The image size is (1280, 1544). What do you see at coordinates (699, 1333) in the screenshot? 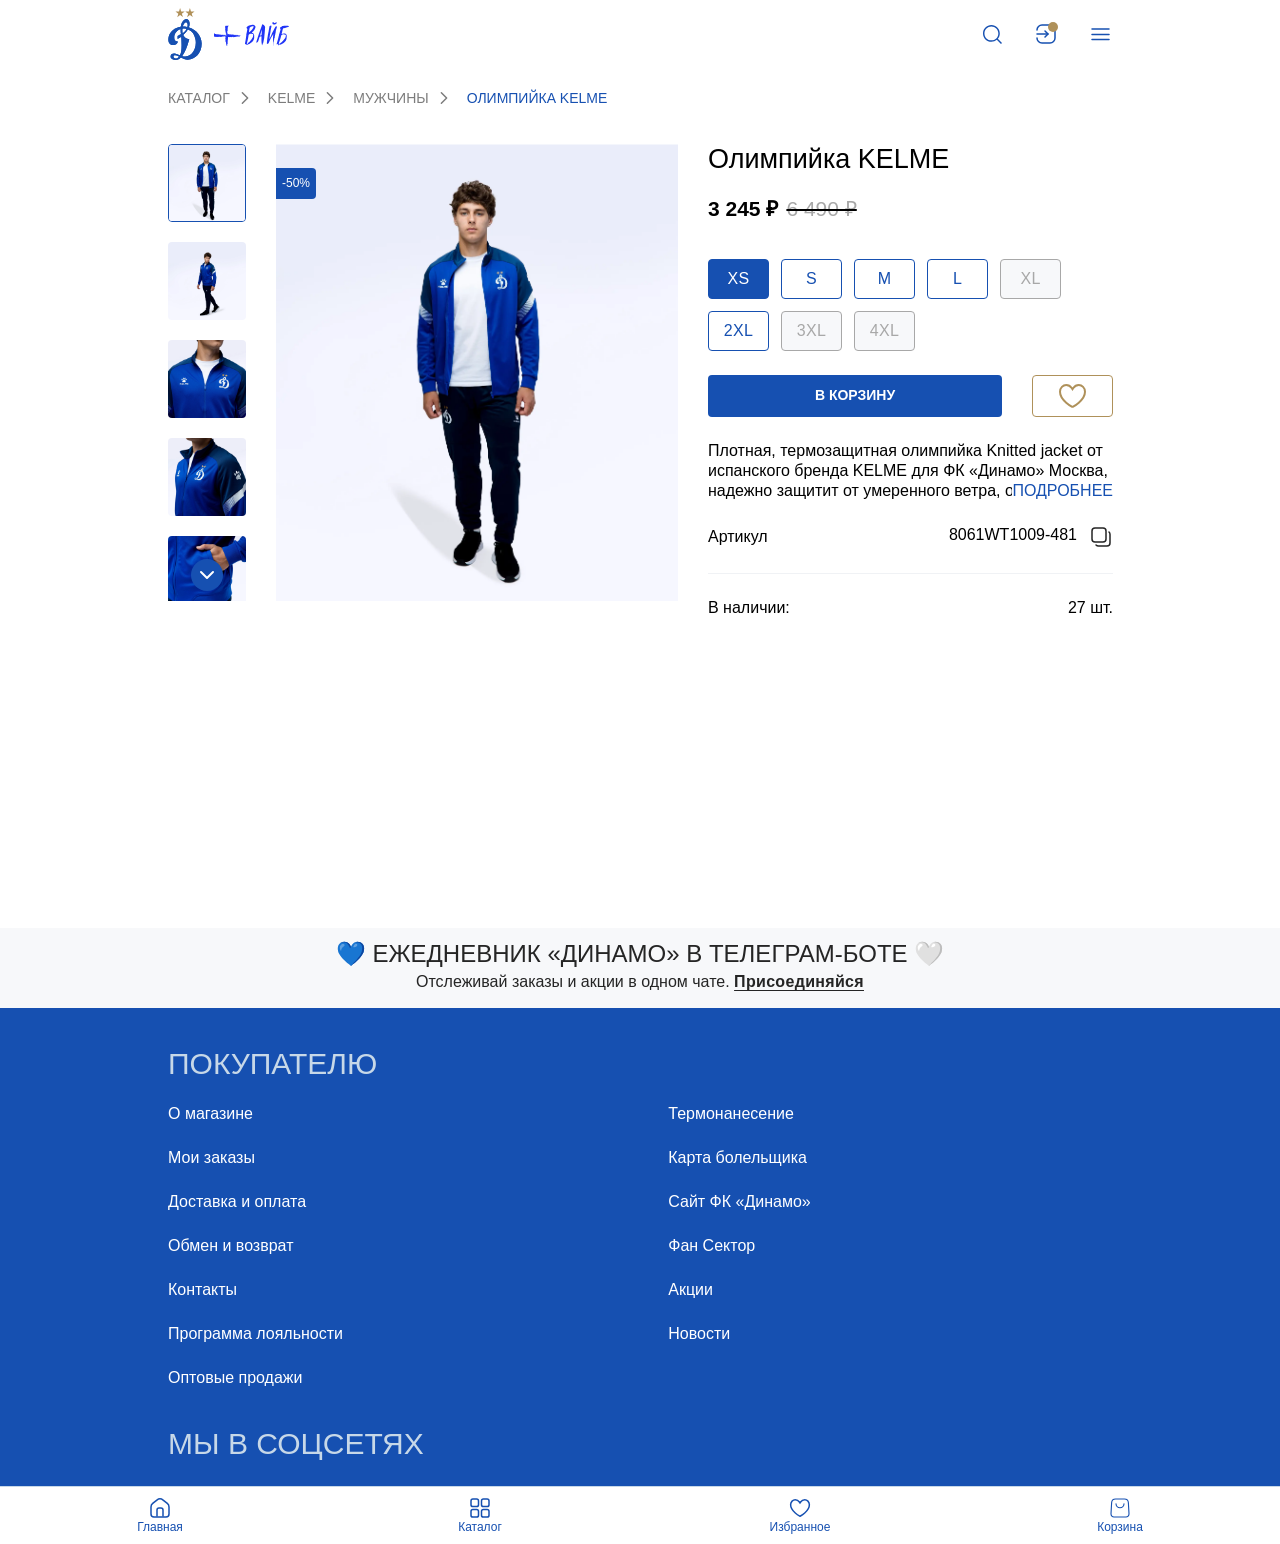
I see `Новости` at bounding box center [699, 1333].